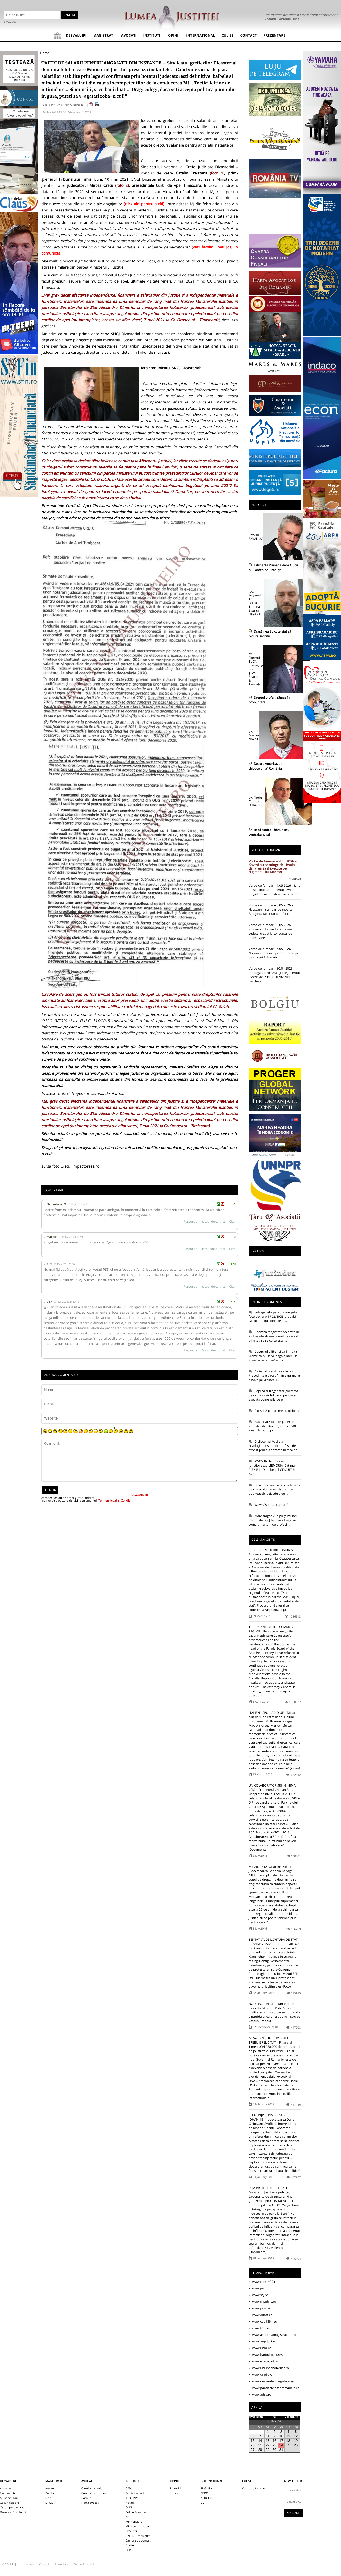  What do you see at coordinates (11, 2564) in the screenshot?
I see `© 2019 Luju.ro` at bounding box center [11, 2564].